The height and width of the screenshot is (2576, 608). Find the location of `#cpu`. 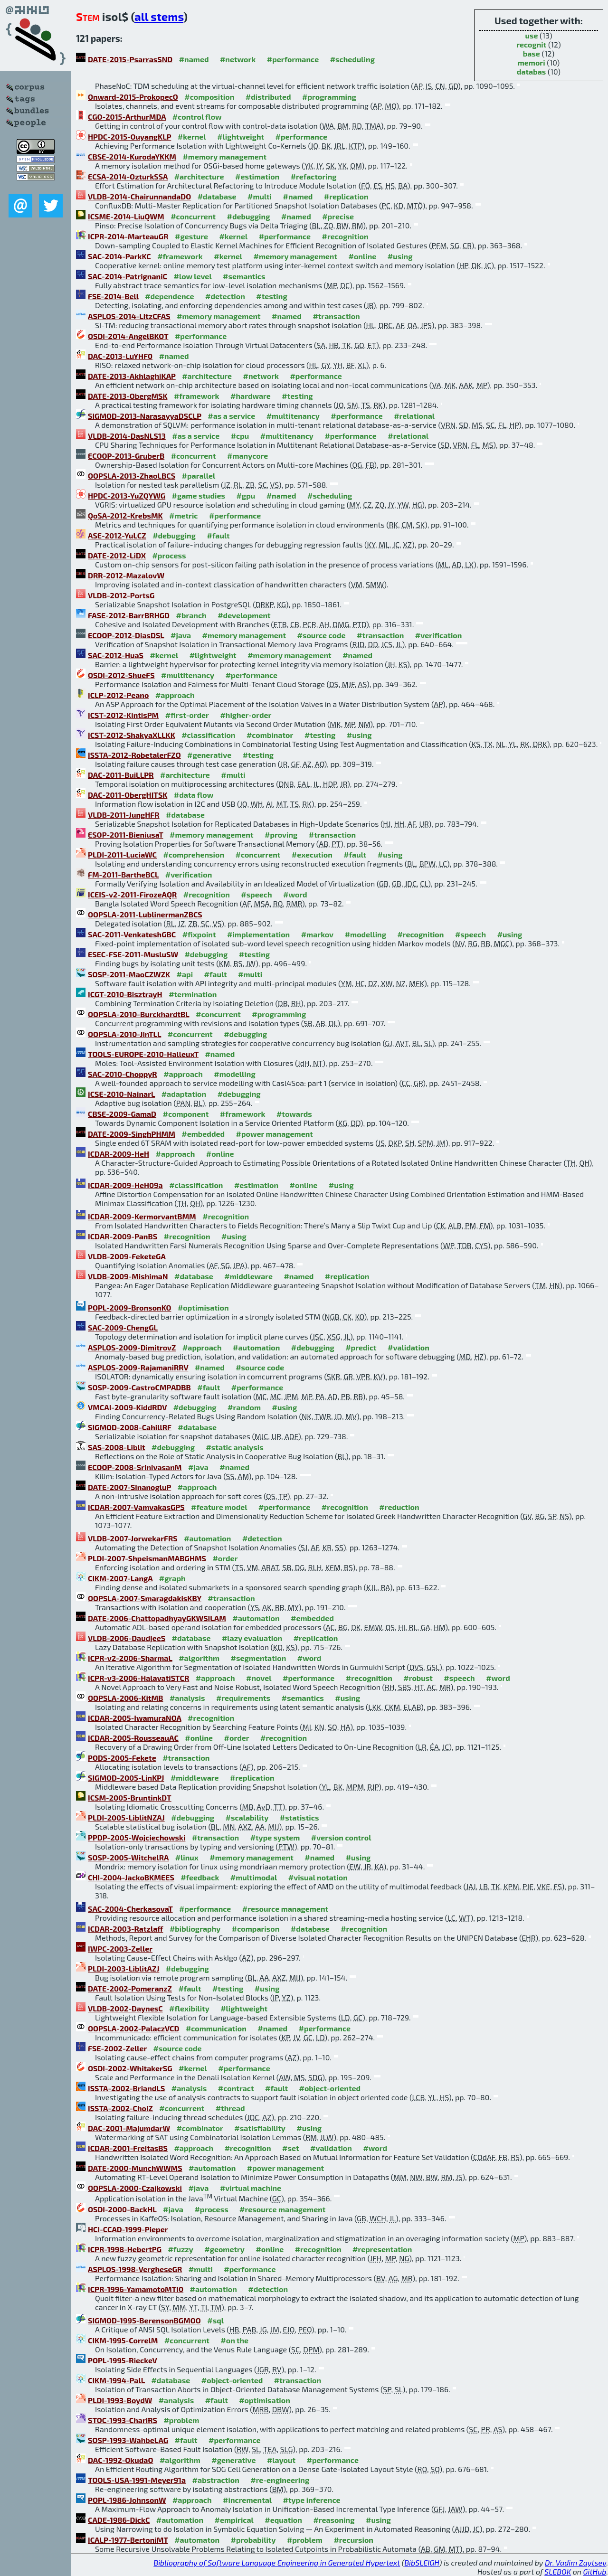

#cpu is located at coordinates (240, 435).